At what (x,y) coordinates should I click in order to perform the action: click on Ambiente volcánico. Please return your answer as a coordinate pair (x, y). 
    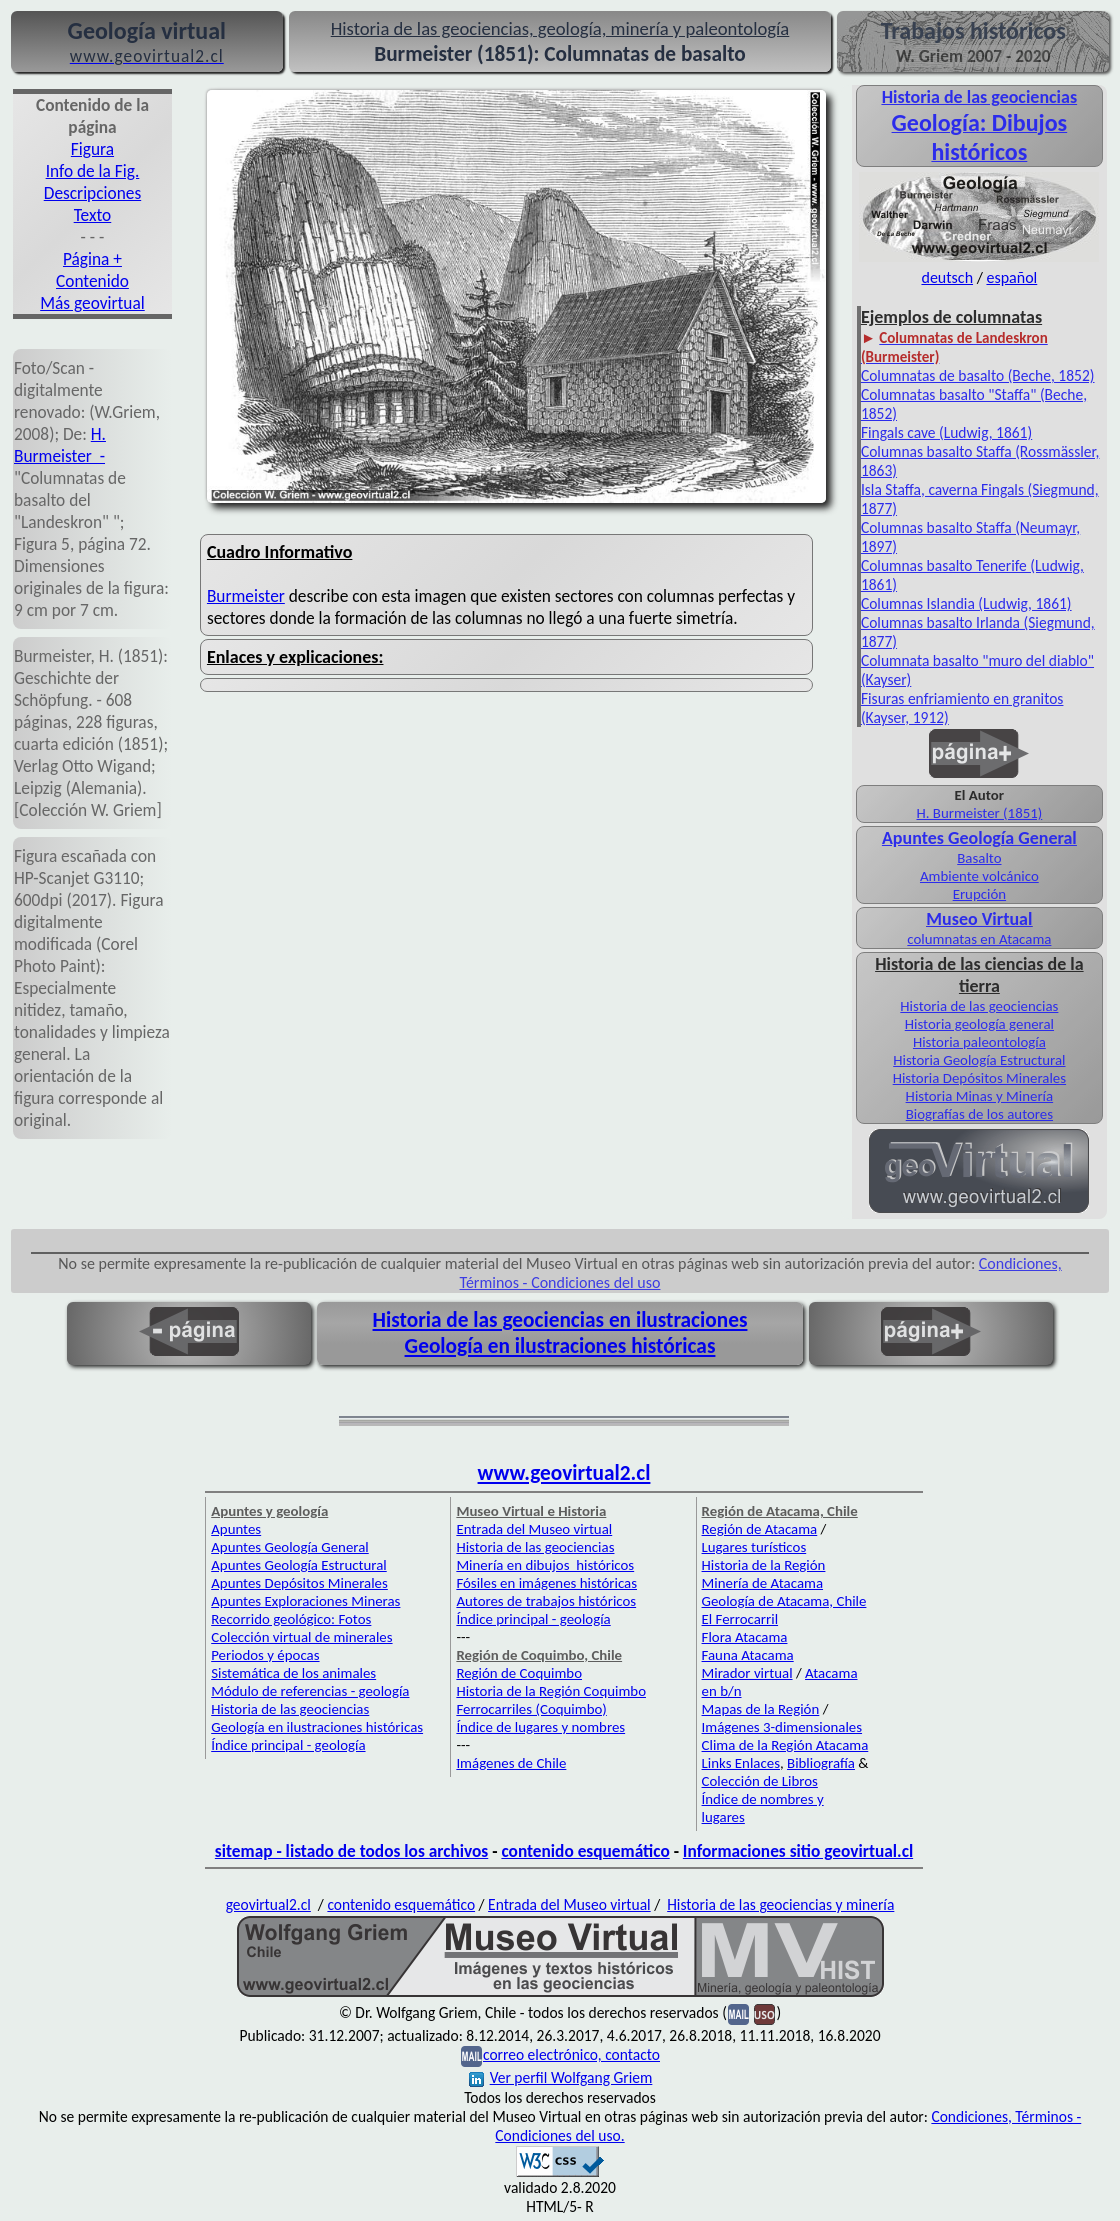
    Looking at the image, I should click on (979, 876).